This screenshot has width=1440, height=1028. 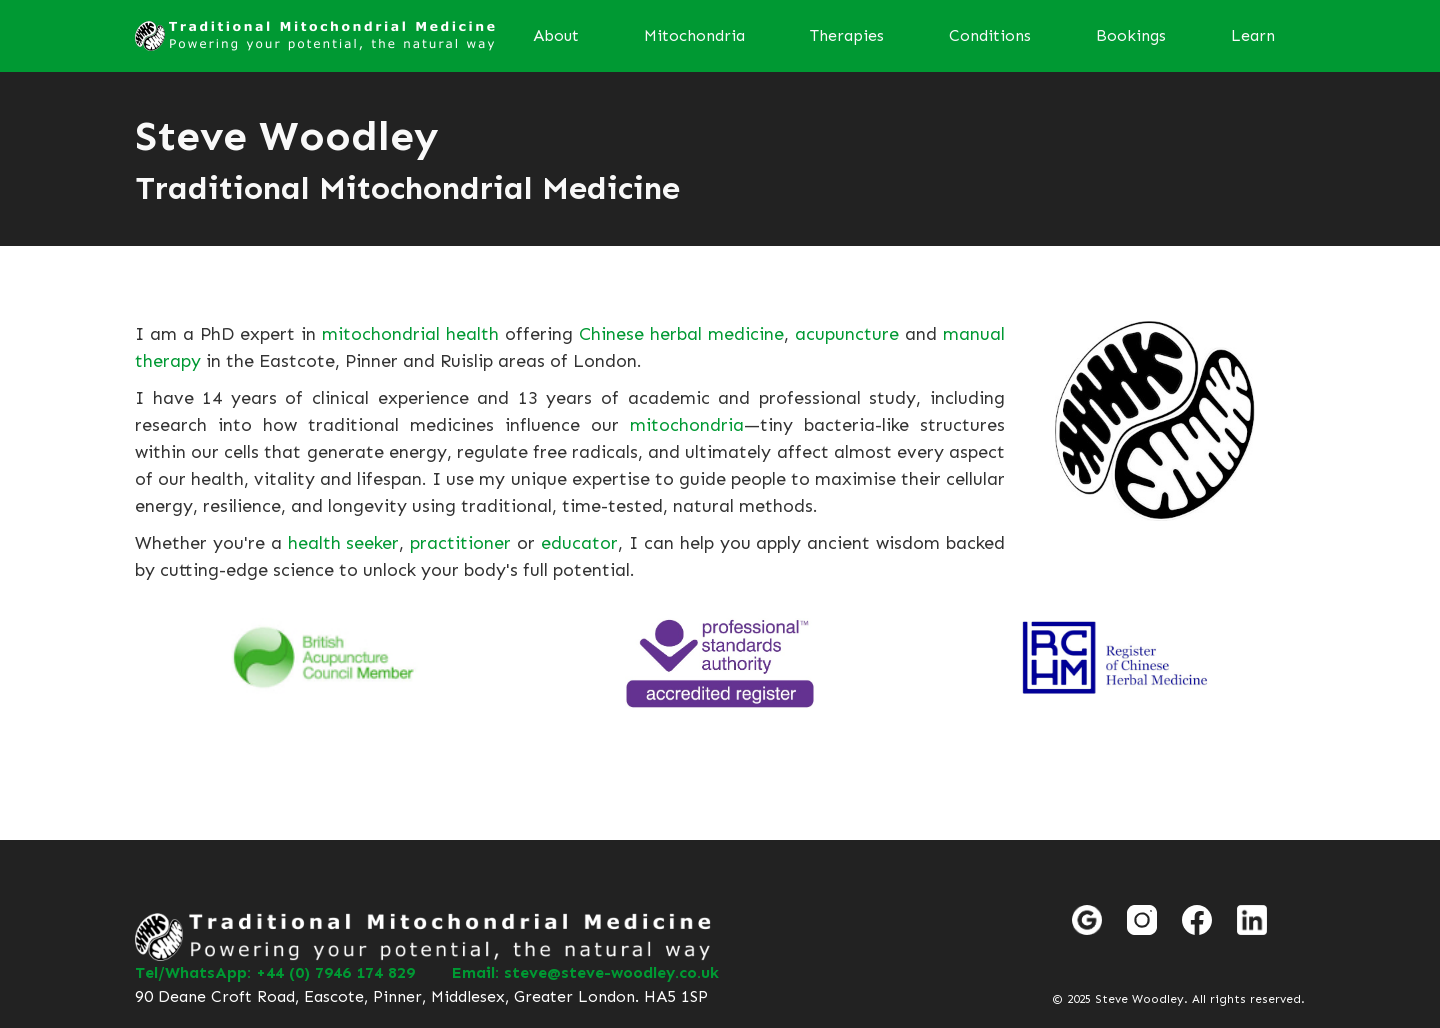 What do you see at coordinates (585, 972) in the screenshot?
I see `Email: steve@steve-woodley.co.uk` at bounding box center [585, 972].